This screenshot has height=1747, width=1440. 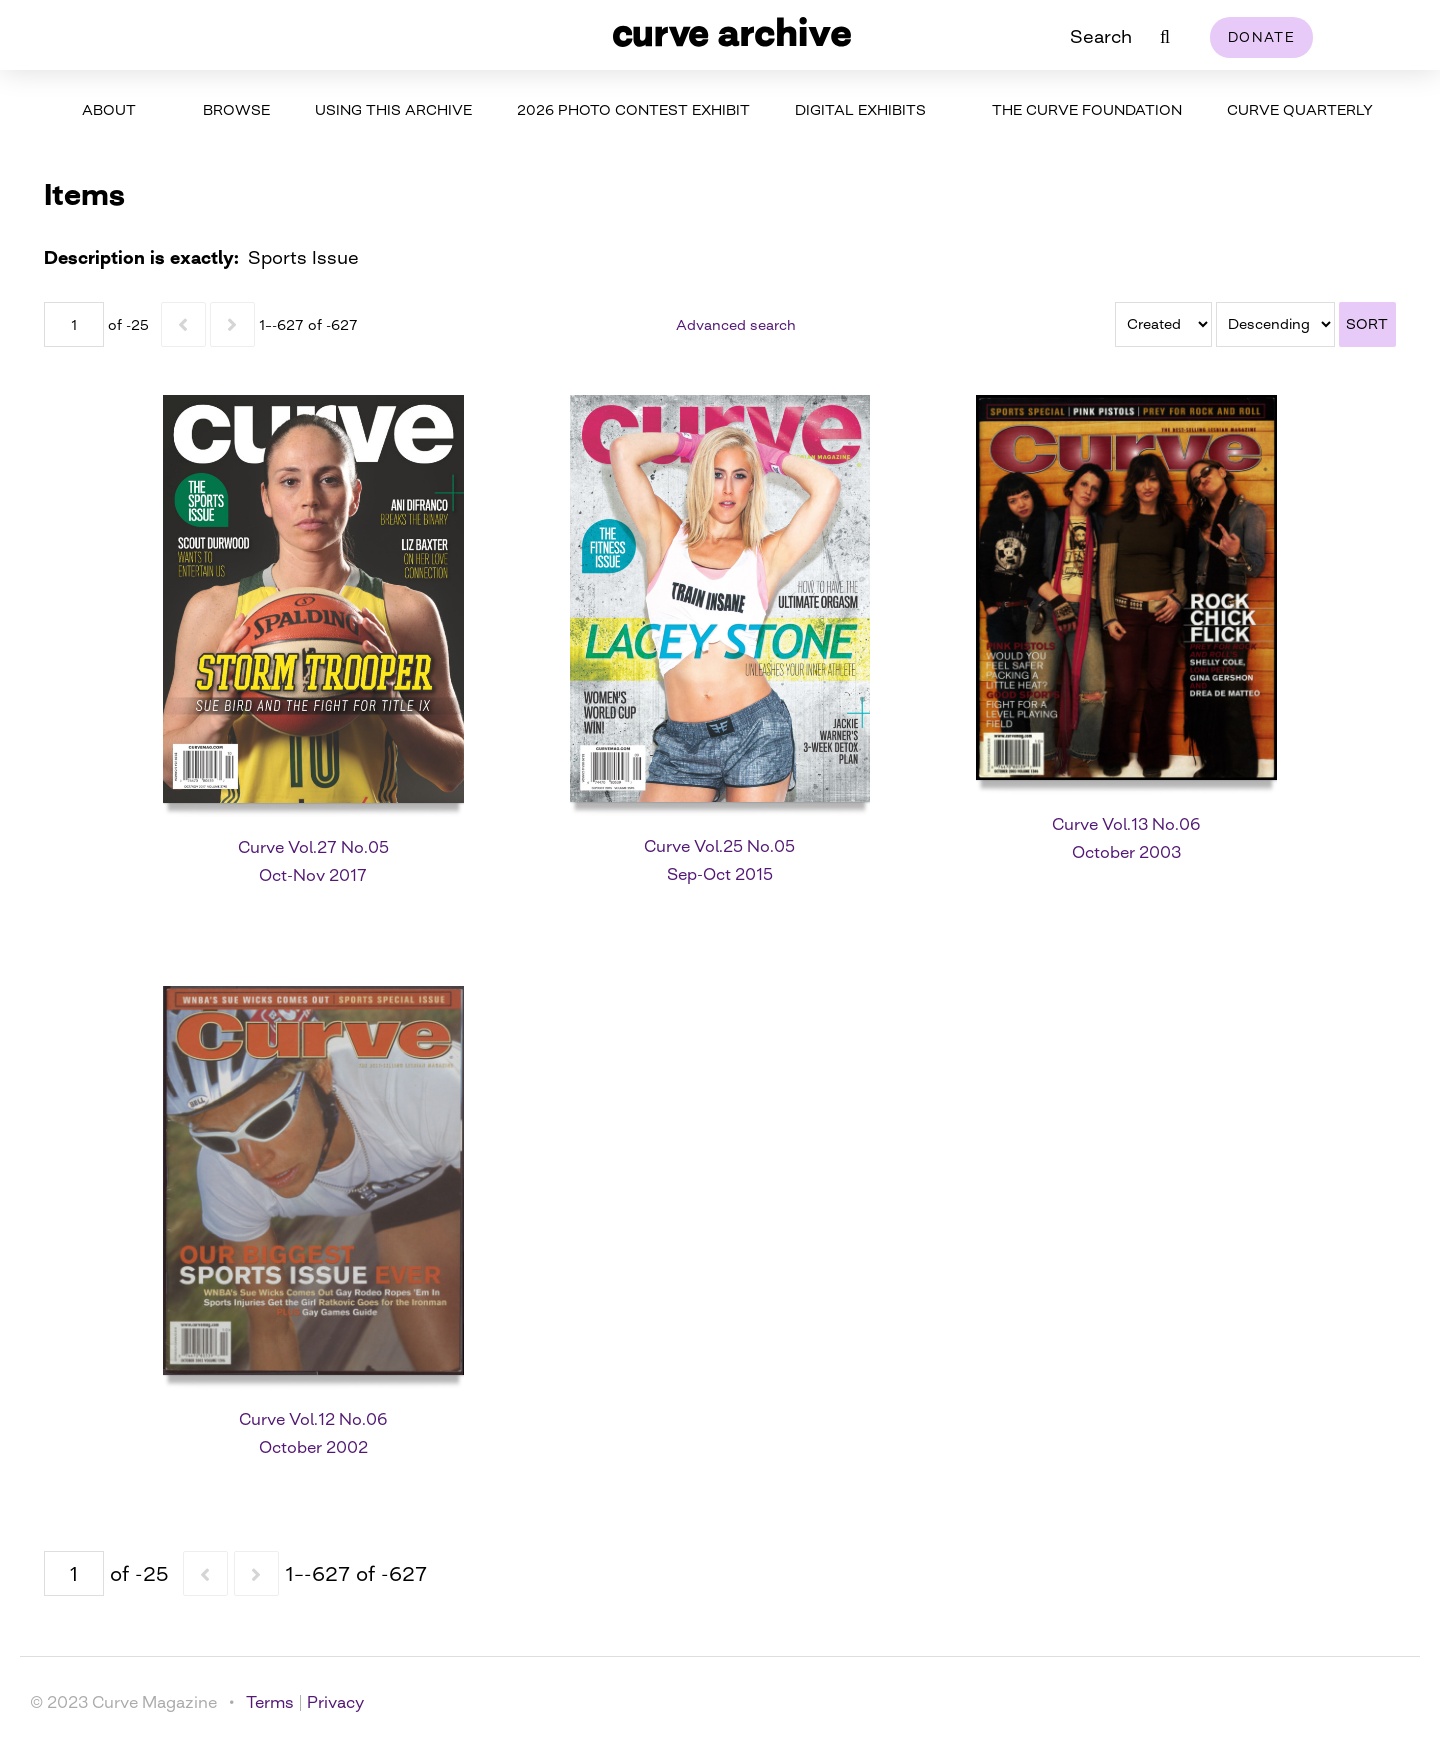 What do you see at coordinates (1101, 36) in the screenshot?
I see `Search` at bounding box center [1101, 36].